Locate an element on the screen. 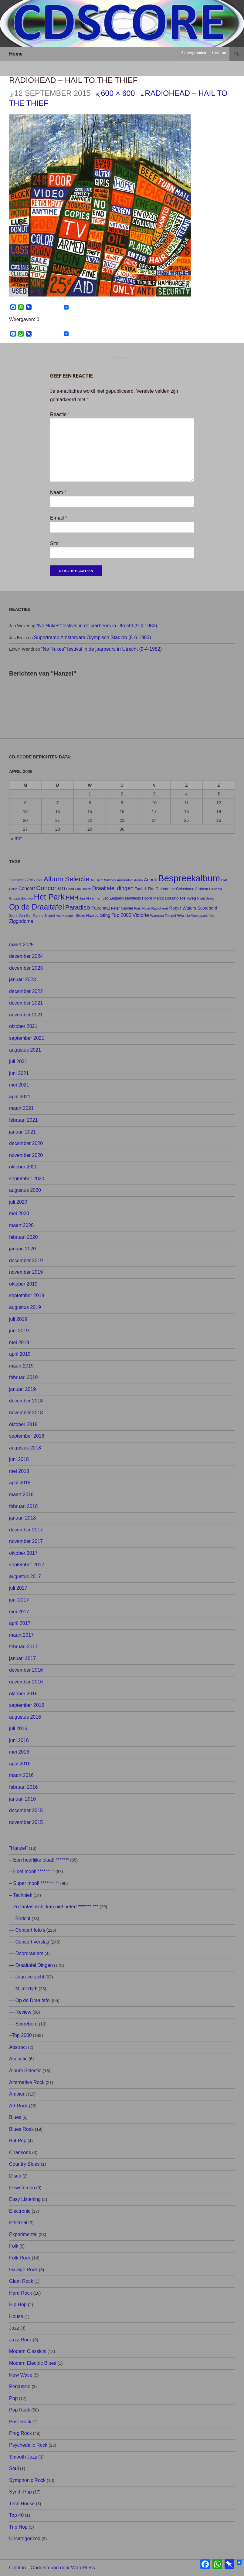  december 2020 is located at coordinates (26, 1143).